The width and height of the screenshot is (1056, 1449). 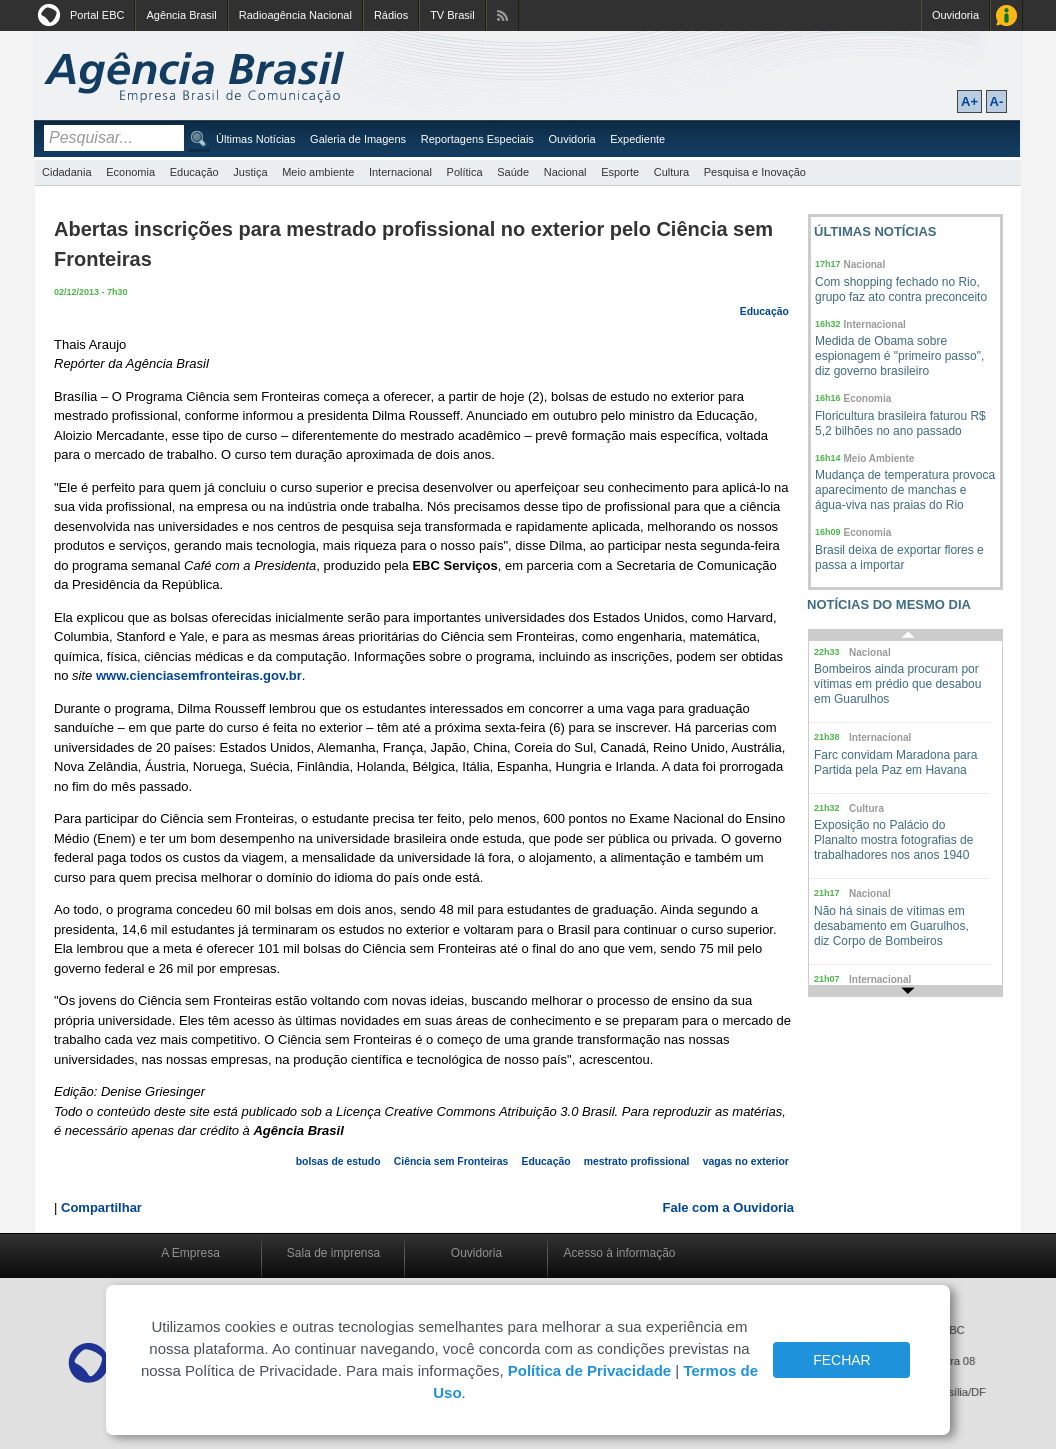 I want to click on Floricultura brasileira faturou R$ 5,2 bilhões no ano passado, so click(x=900, y=423).